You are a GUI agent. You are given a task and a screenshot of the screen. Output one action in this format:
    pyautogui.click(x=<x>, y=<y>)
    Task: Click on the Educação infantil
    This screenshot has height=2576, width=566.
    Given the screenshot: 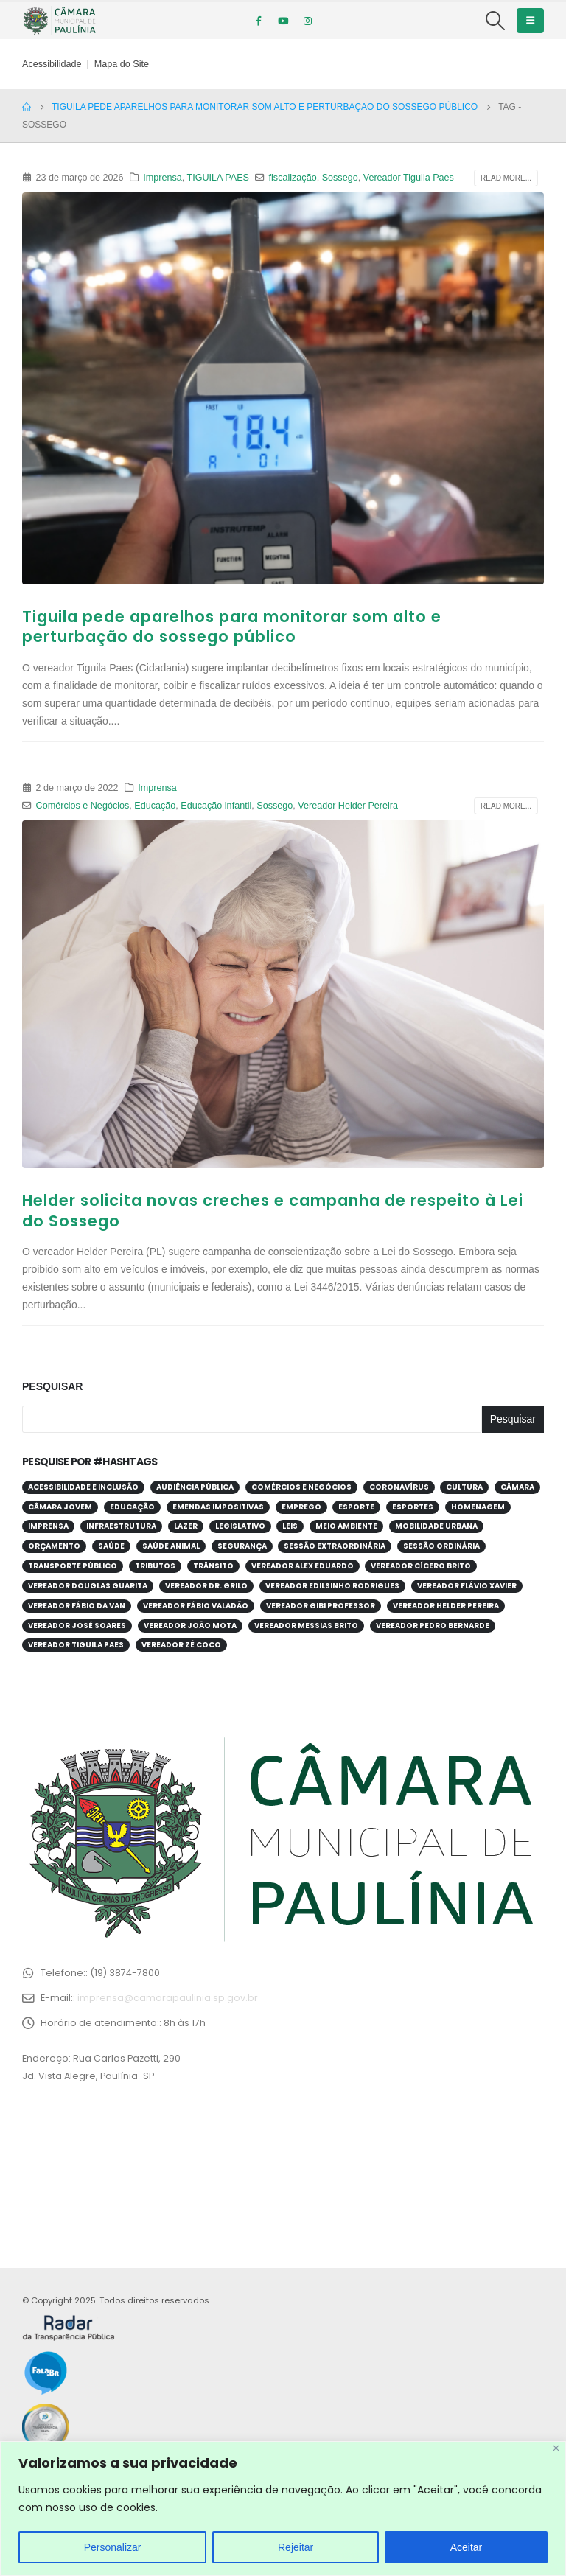 What is the action you would take?
    pyautogui.click(x=216, y=805)
    